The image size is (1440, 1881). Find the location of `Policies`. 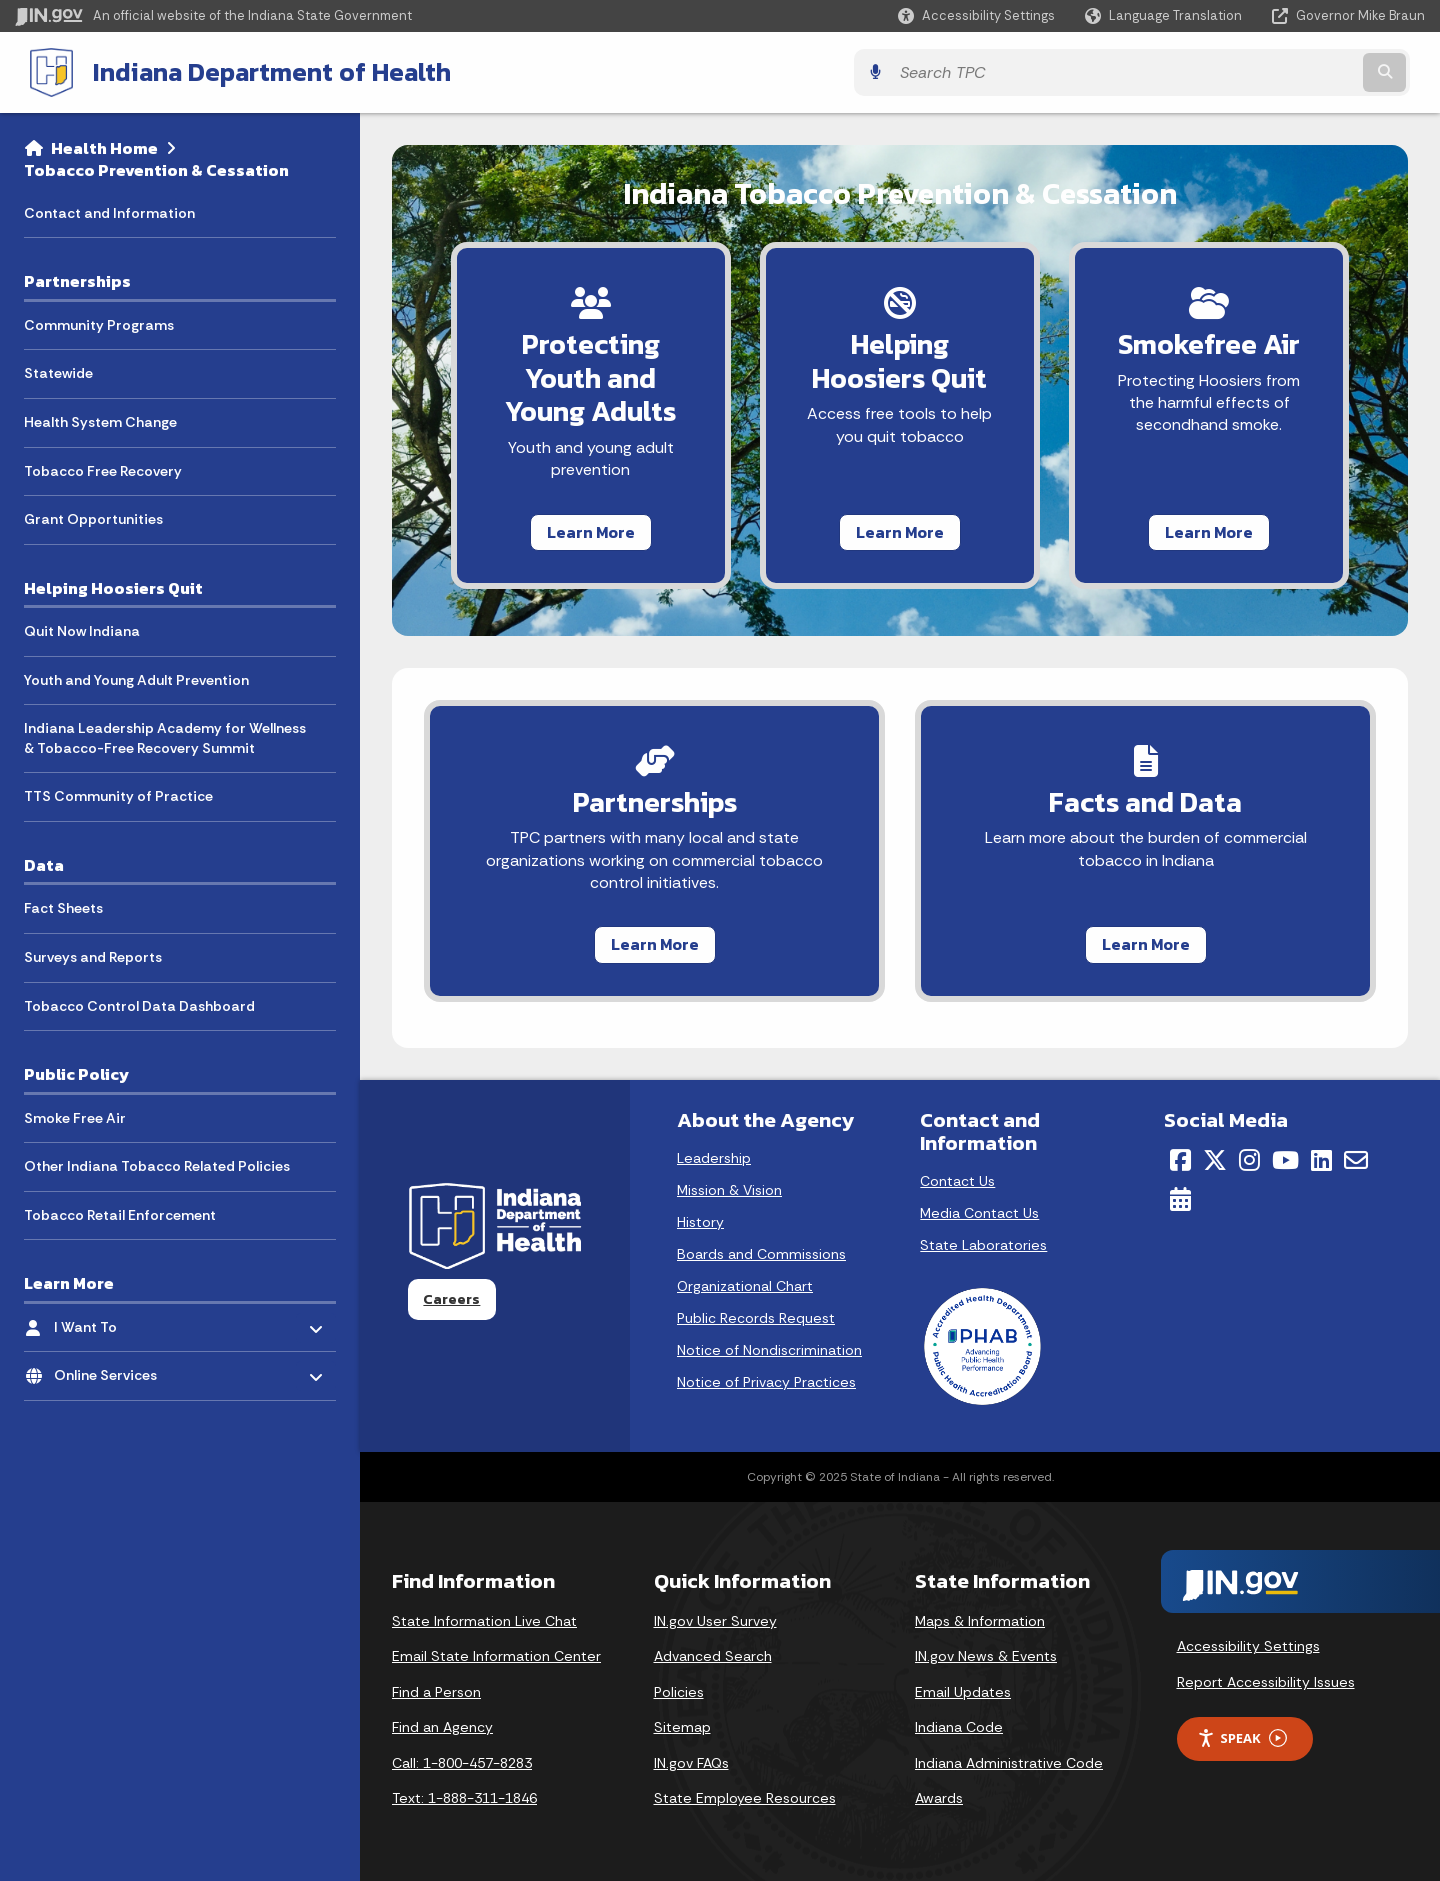

Policies is located at coordinates (679, 1692).